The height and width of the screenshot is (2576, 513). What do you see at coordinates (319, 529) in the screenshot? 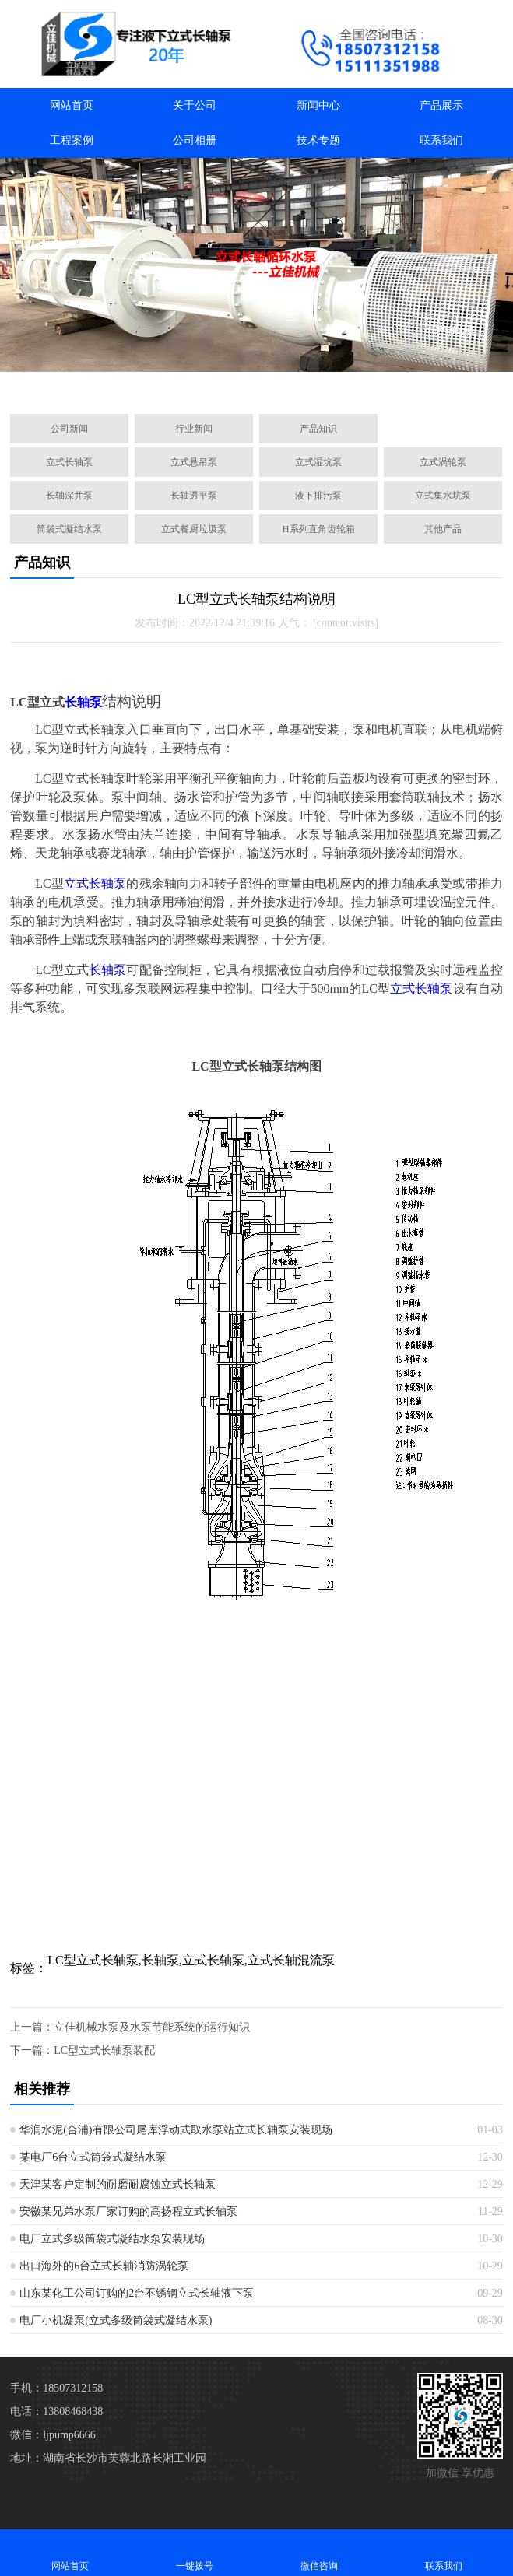
I see `H系列直角齿轮箱` at bounding box center [319, 529].